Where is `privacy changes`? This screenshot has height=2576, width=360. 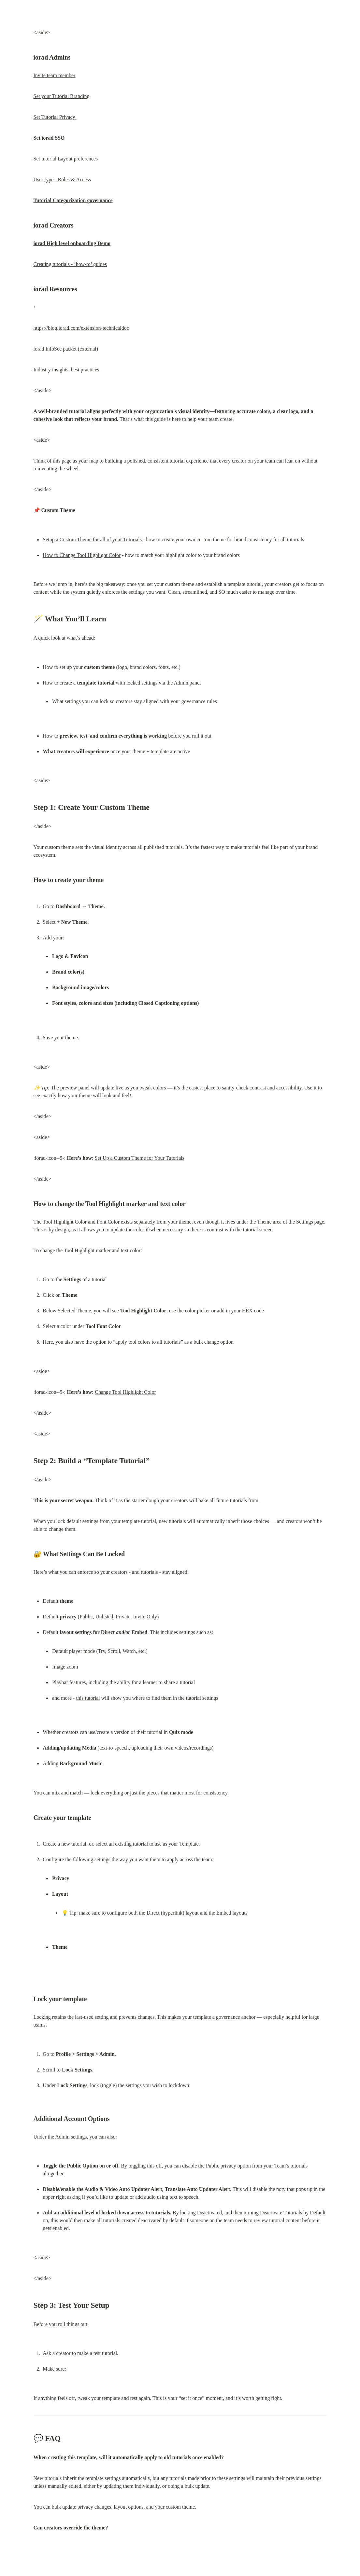 privacy changes is located at coordinates (94, 2507).